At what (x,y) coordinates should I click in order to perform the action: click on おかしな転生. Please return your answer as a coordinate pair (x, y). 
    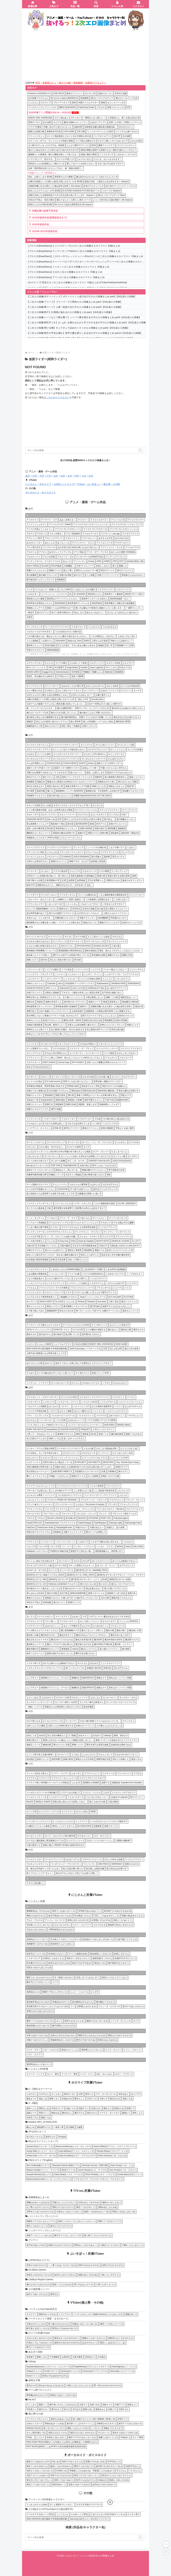
    Looking at the image, I should click on (113, 686).